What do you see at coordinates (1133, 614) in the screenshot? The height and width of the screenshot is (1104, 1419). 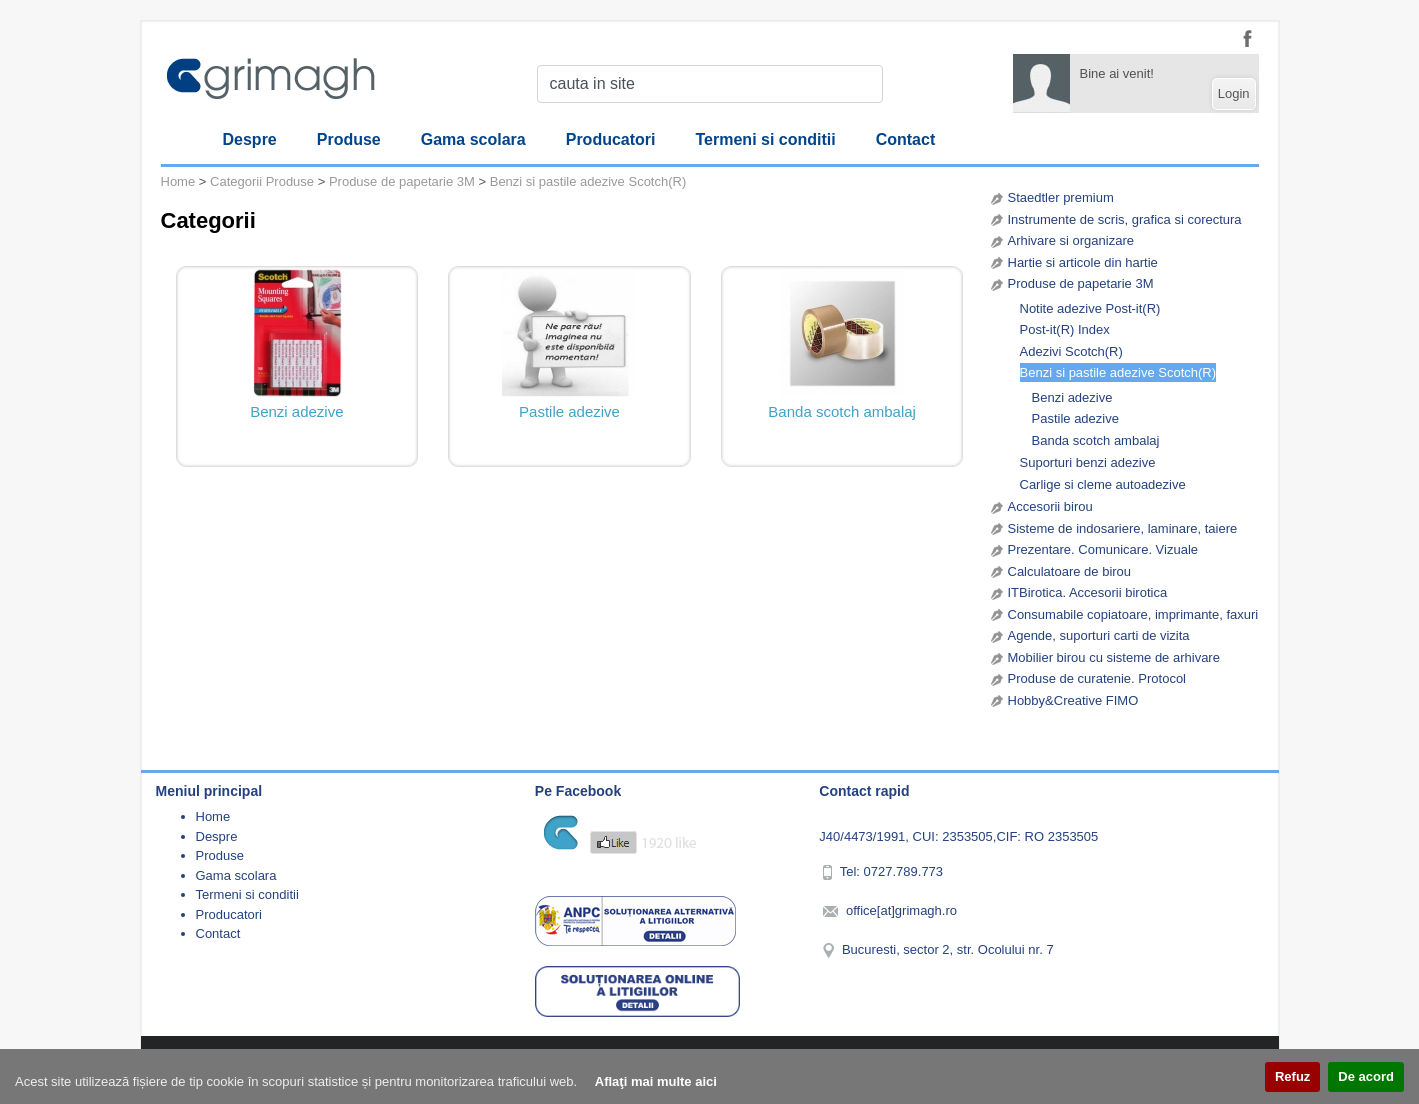 I see `Consumabile copiatoare, imprimante, faxuri` at bounding box center [1133, 614].